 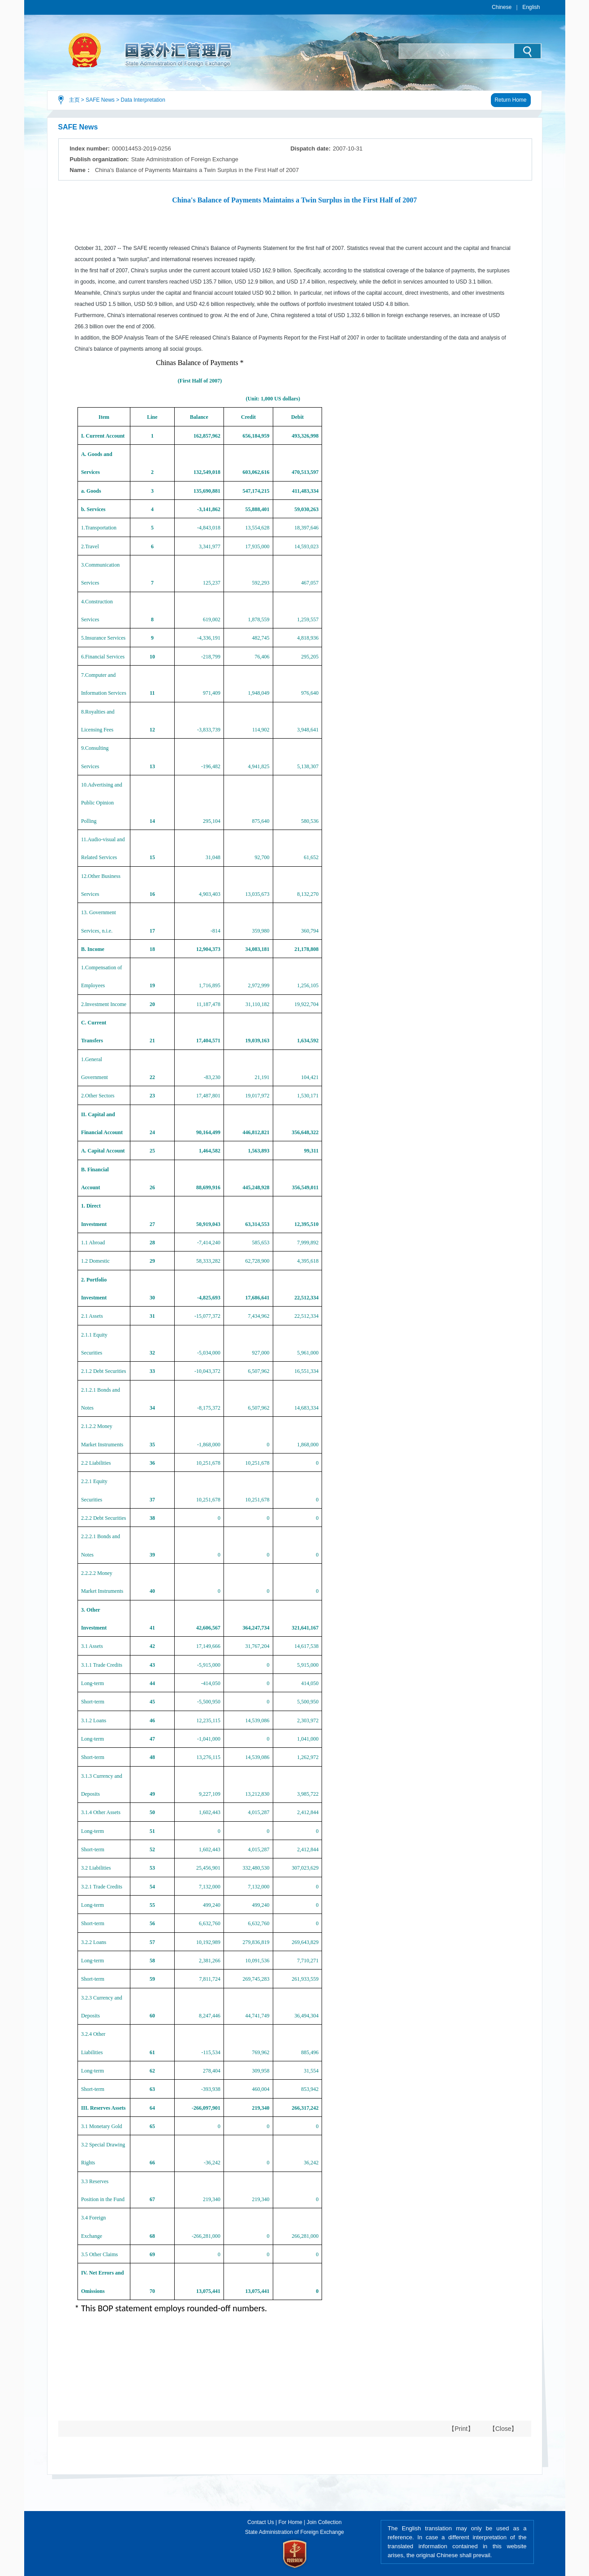 What do you see at coordinates (100, 100) in the screenshot?
I see `SAFE News` at bounding box center [100, 100].